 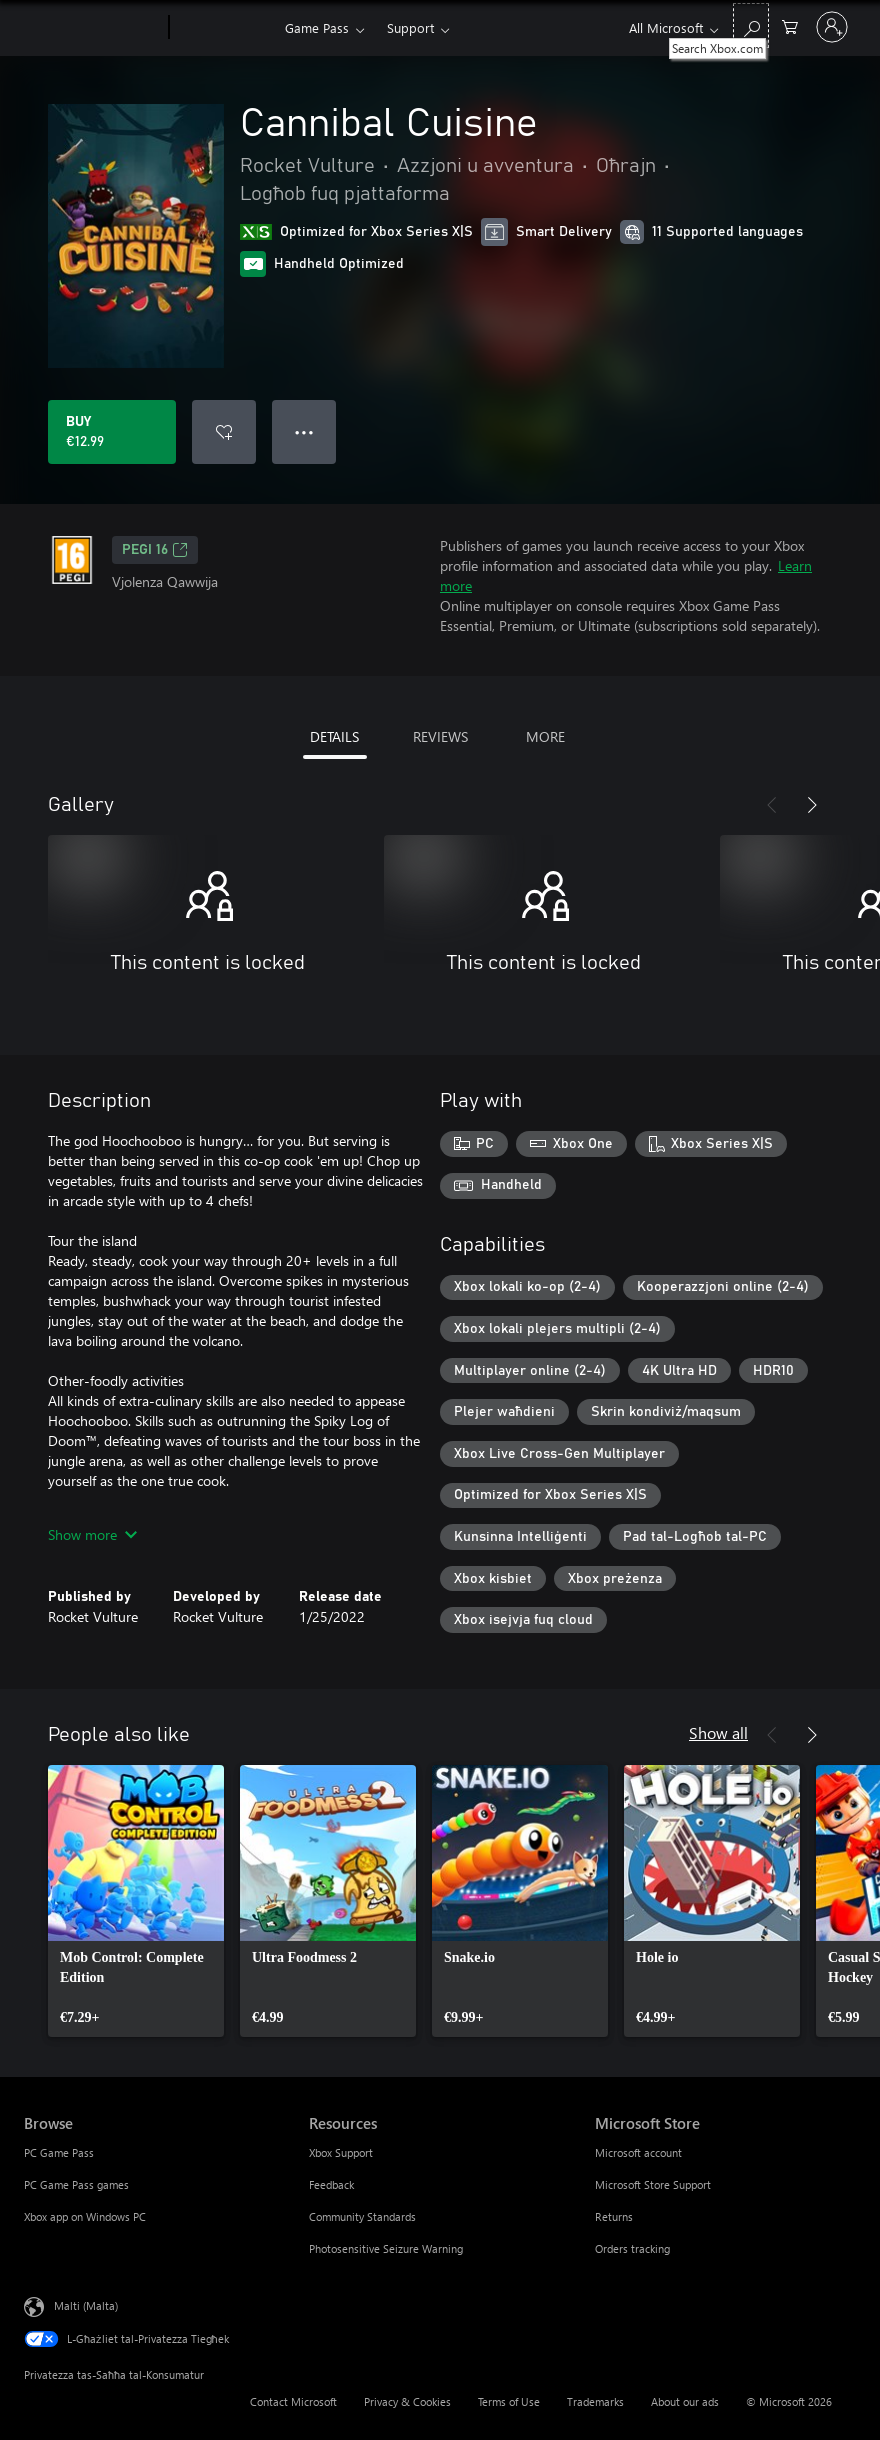 What do you see at coordinates (85, 2216) in the screenshot?
I see `Xbox app on Windows PC [Xbox app on Windows PC Browse]` at bounding box center [85, 2216].